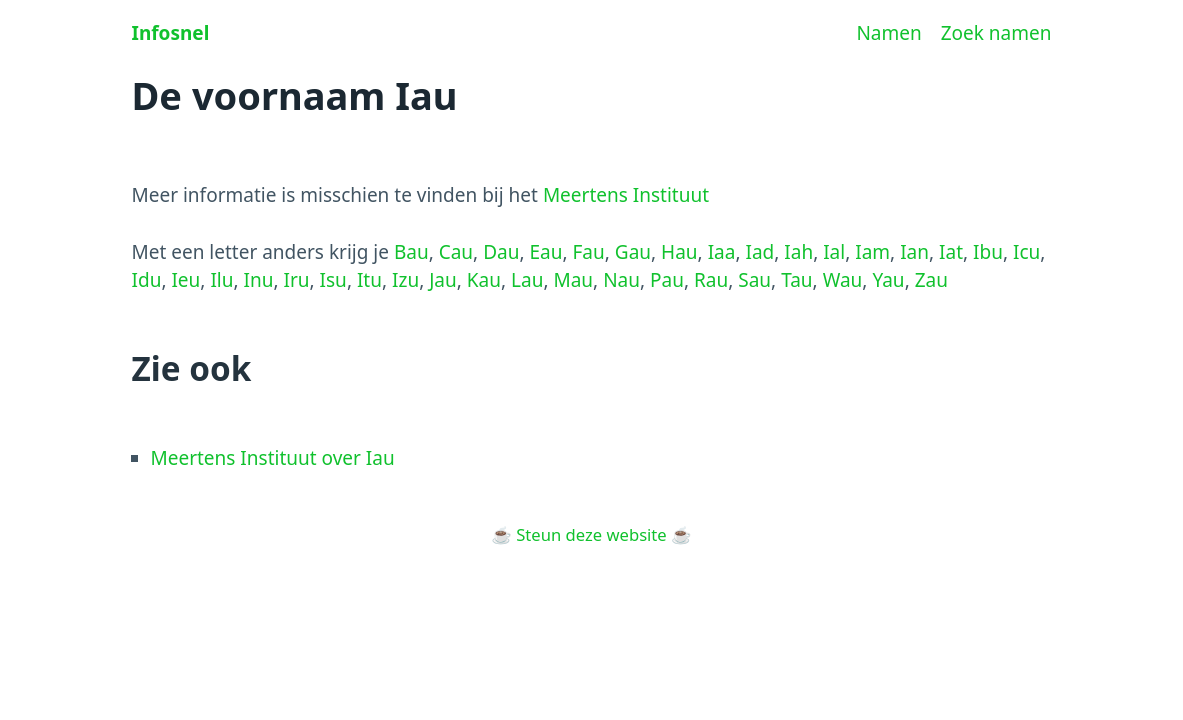 The width and height of the screenshot is (1183, 720). What do you see at coordinates (443, 280) in the screenshot?
I see `Jau` at bounding box center [443, 280].